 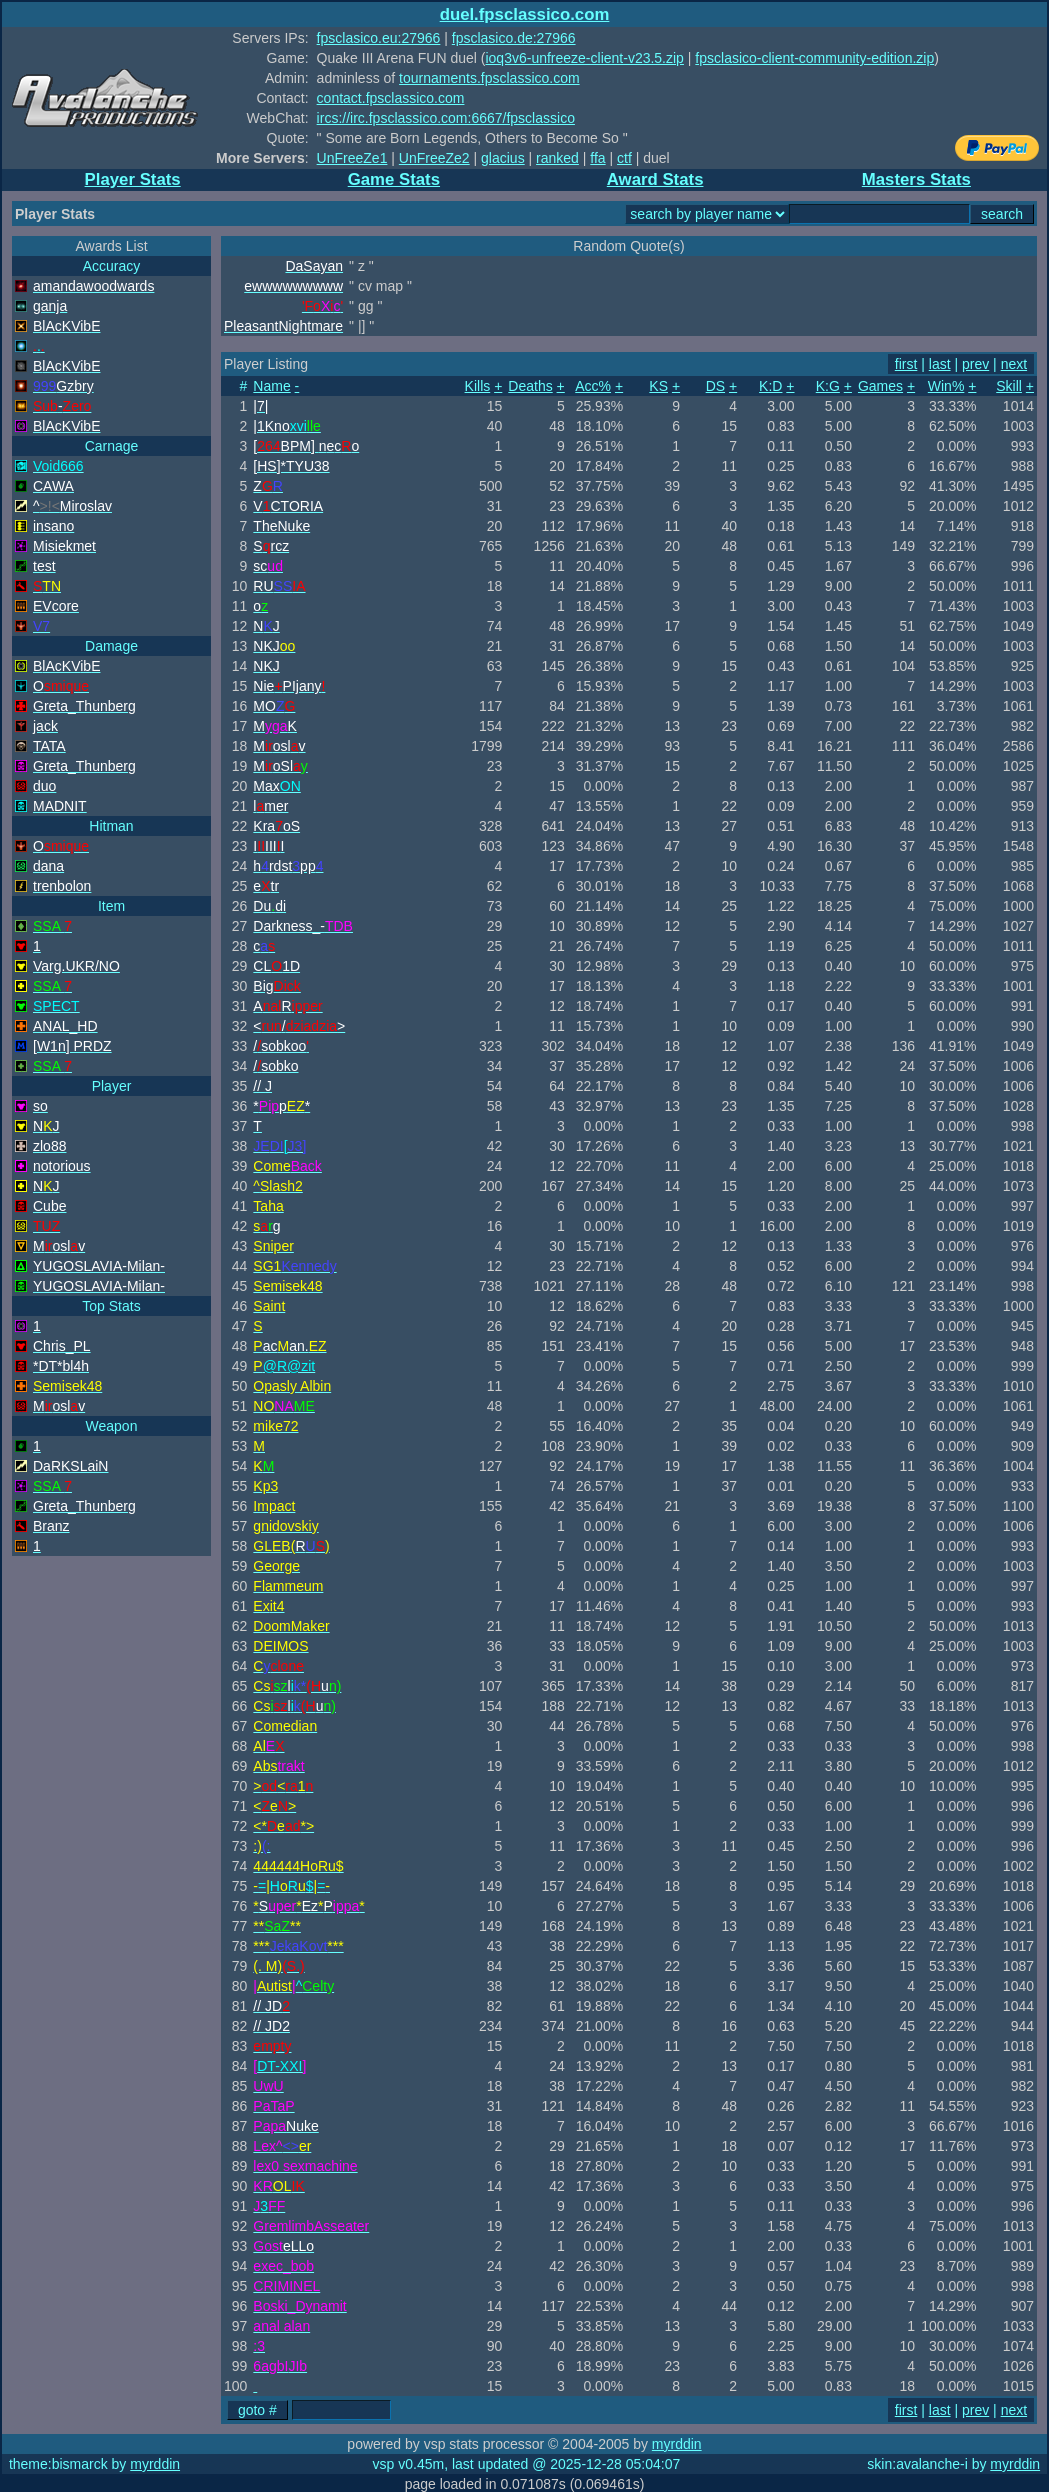 What do you see at coordinates (503, 158) in the screenshot?
I see `glacius` at bounding box center [503, 158].